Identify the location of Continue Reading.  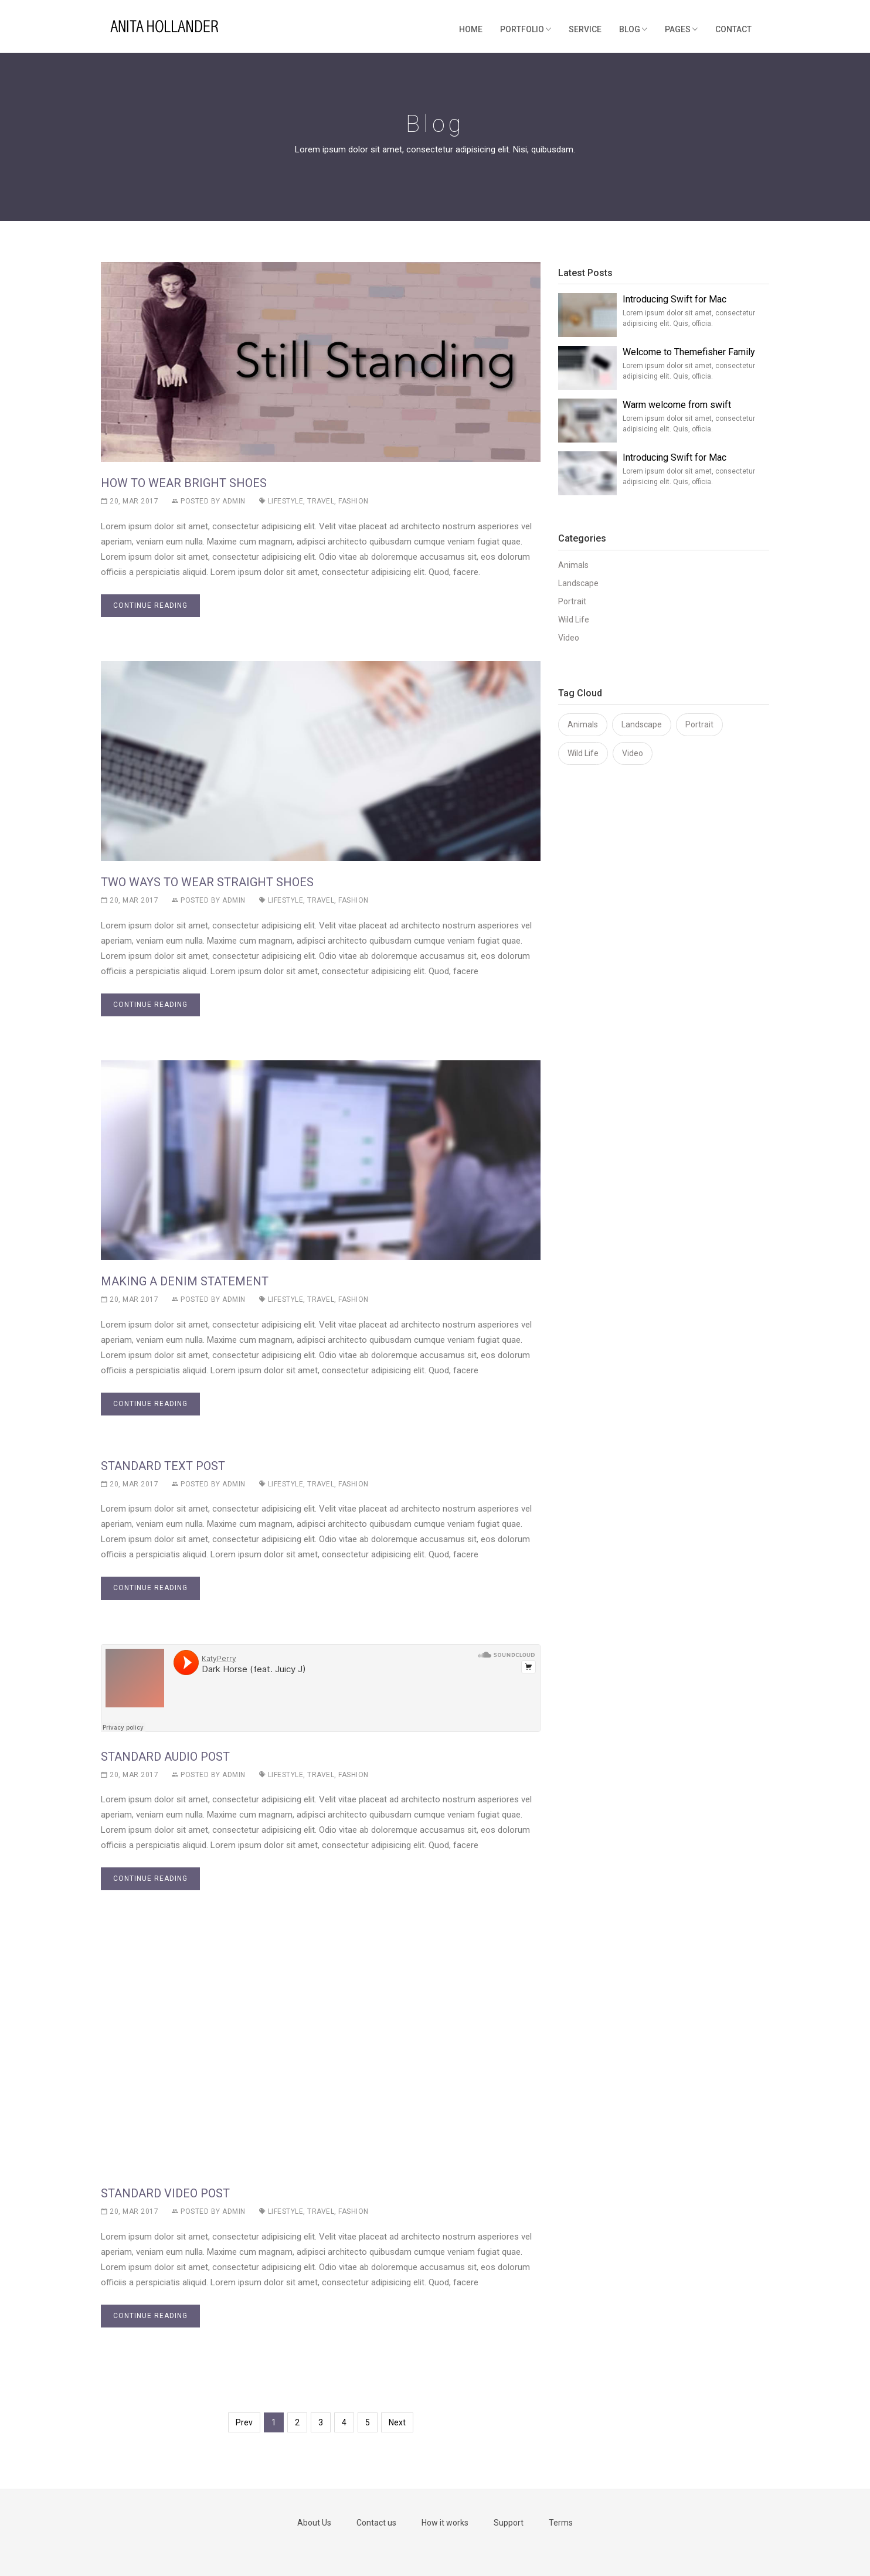
(150, 605).